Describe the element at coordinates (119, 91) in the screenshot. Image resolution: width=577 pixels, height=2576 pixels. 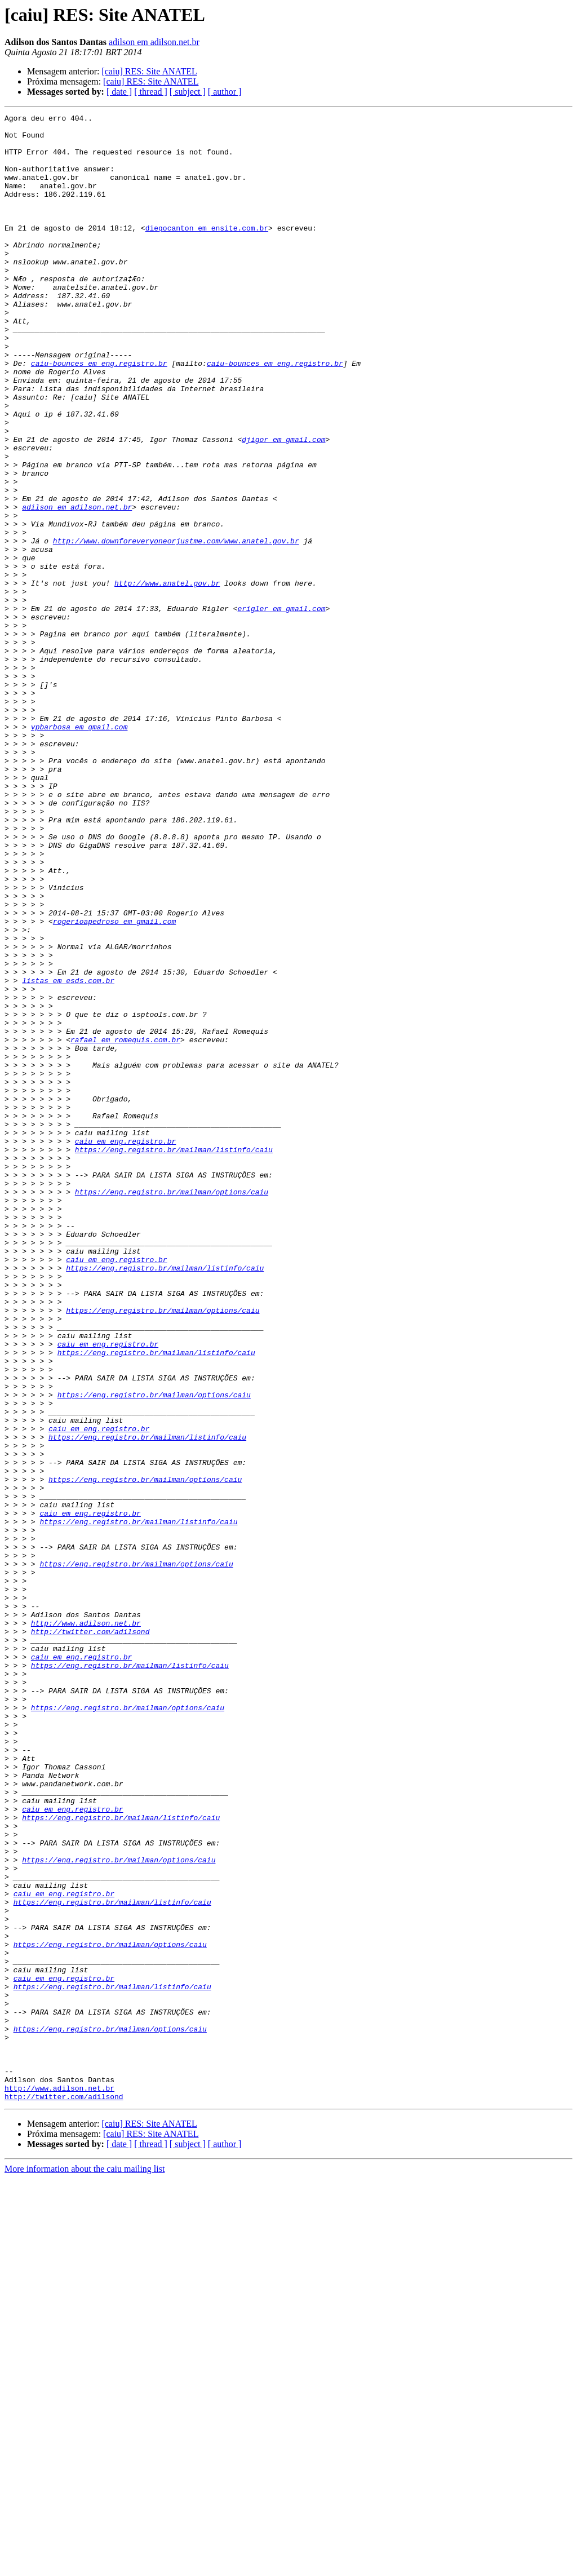
I see `[ date ]` at that location.